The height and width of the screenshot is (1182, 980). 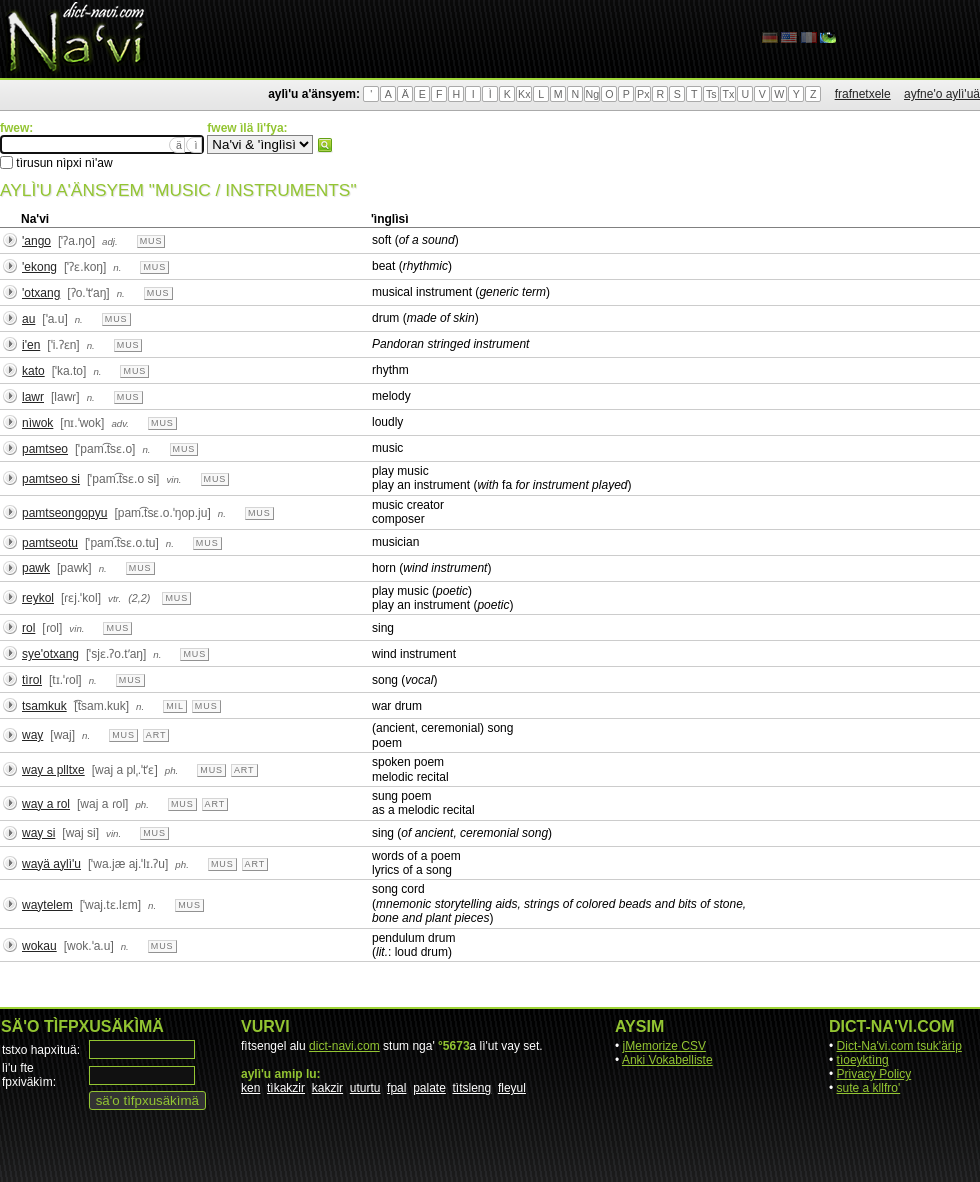 I want to click on way, so click(x=32, y=735).